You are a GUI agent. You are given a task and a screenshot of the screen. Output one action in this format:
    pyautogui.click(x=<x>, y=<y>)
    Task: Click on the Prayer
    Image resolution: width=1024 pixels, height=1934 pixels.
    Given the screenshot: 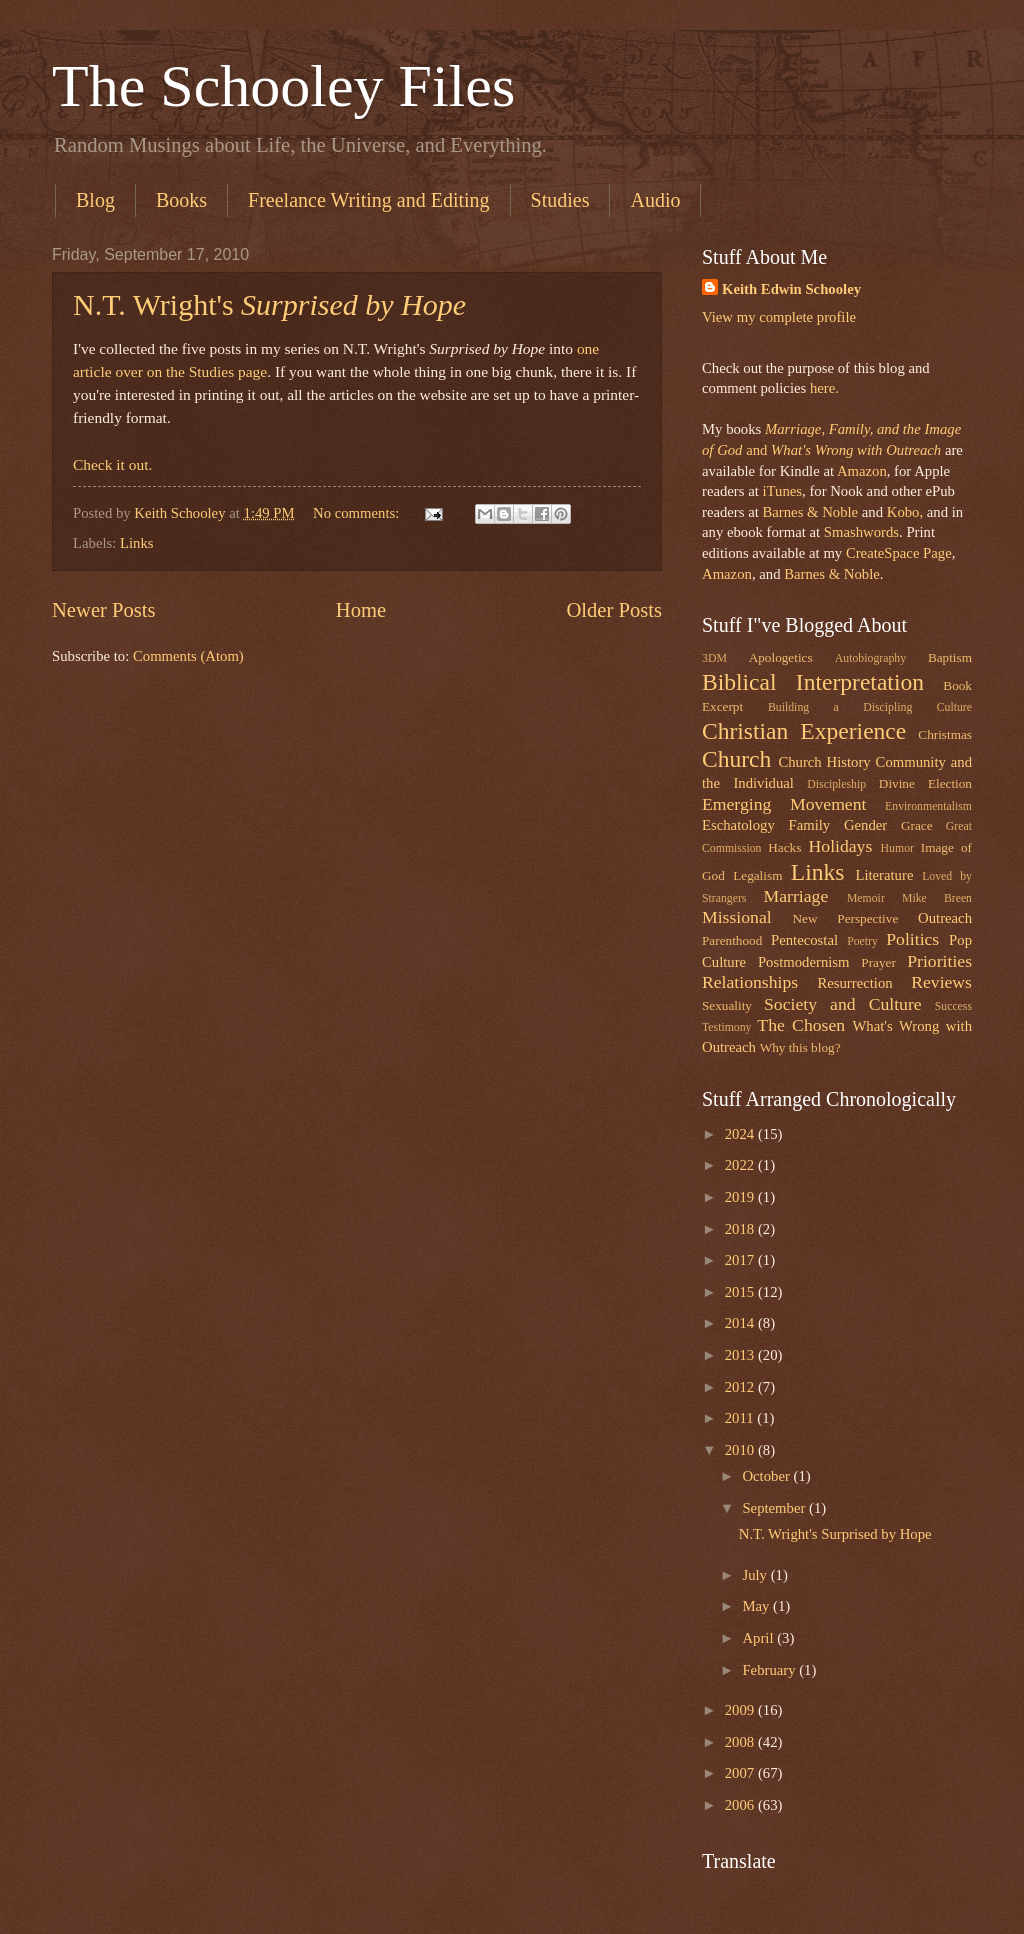 What is the action you would take?
    pyautogui.click(x=878, y=962)
    